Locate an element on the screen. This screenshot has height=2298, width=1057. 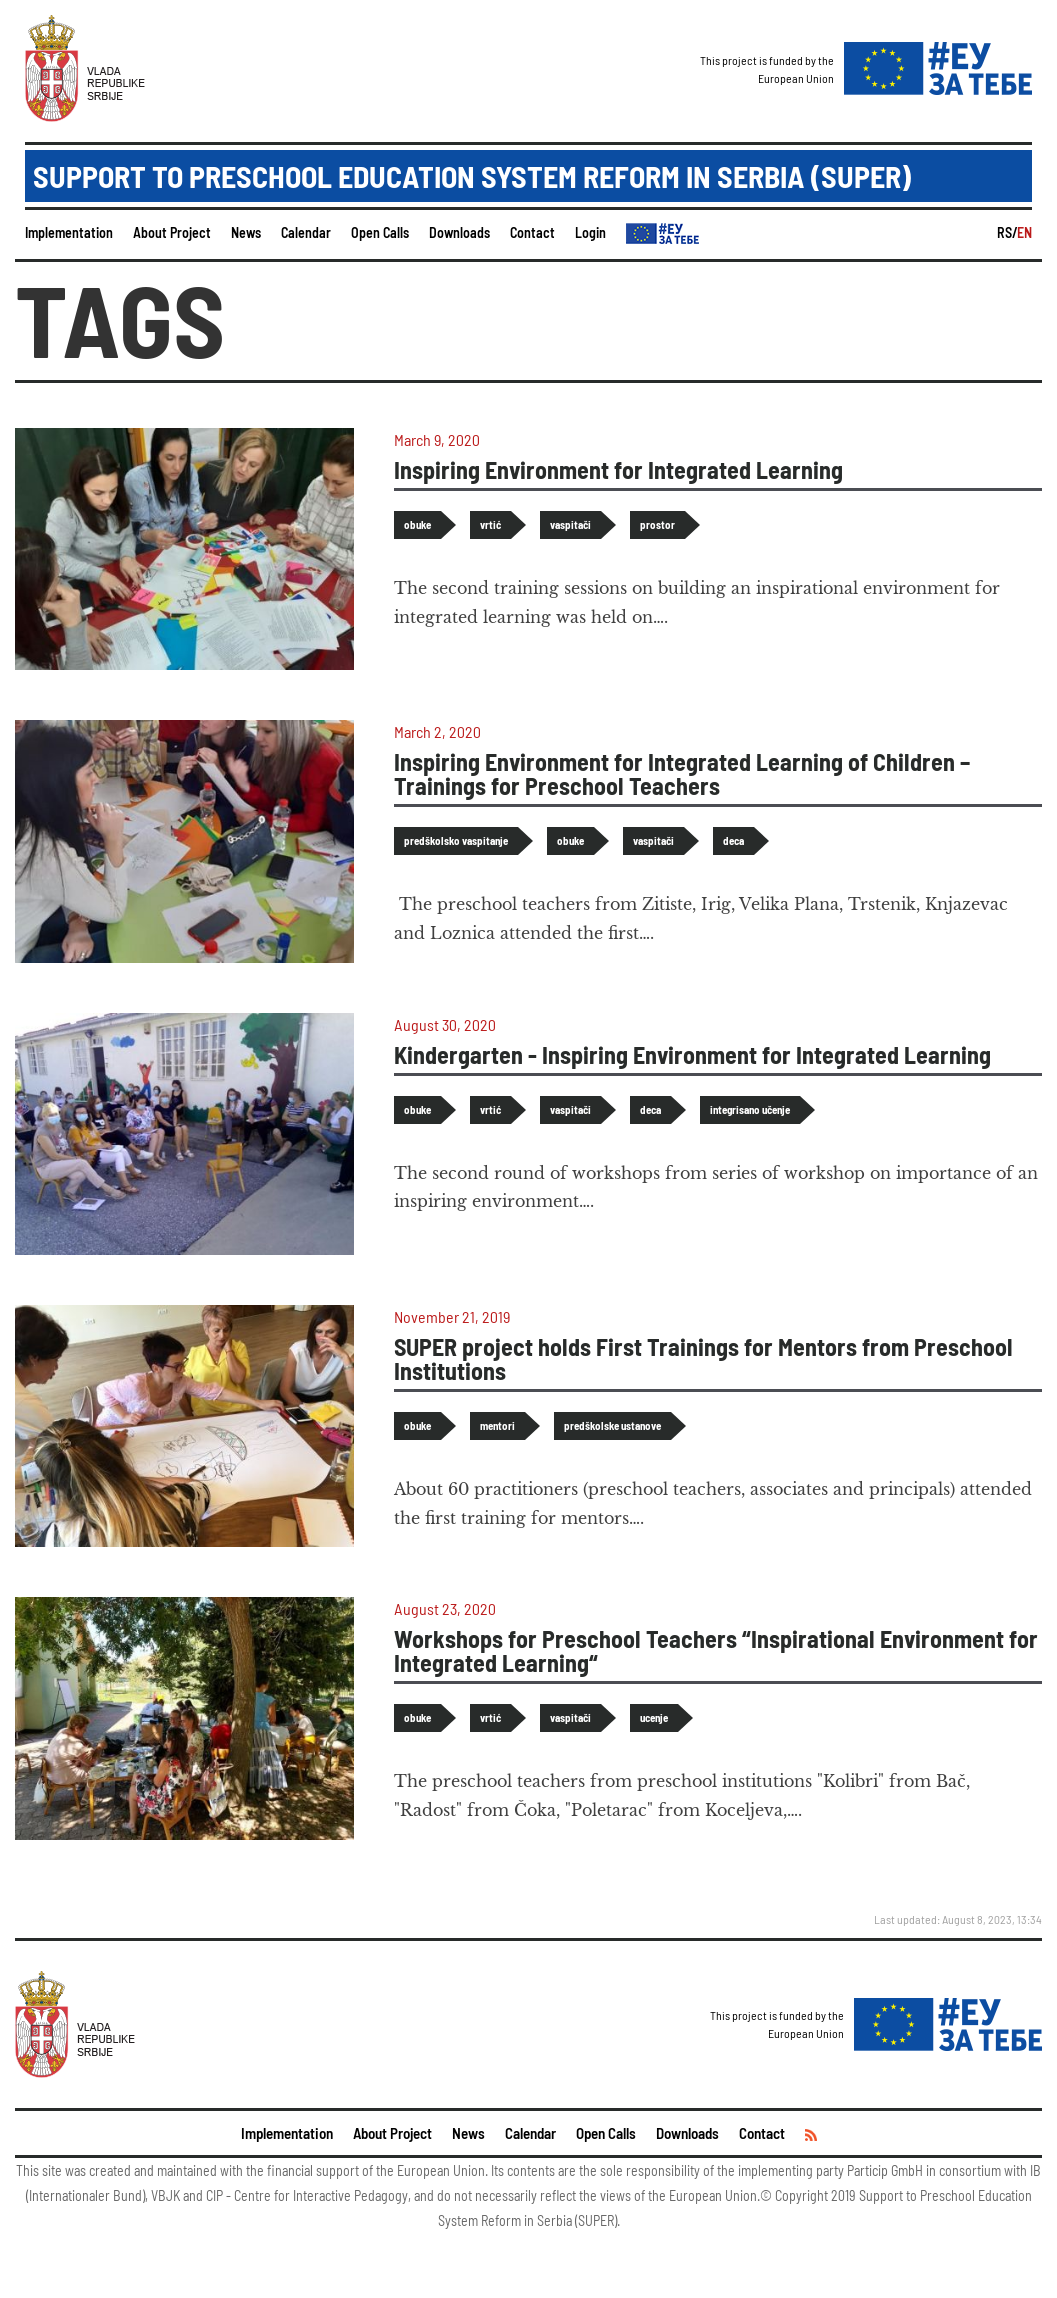
predškolsko vaspitanje is located at coordinates (456, 840).